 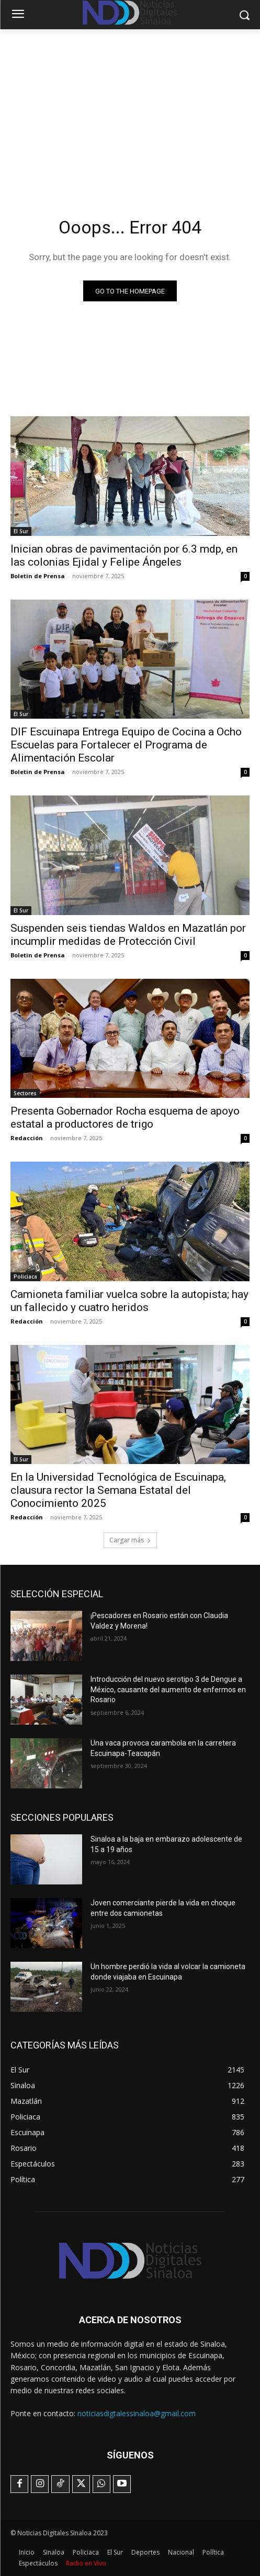 I want to click on DIF Escuinapa Entrega Equipo de Cocina a Ocho Escuelas para Fortalecer el Programa de Alimentación Escolar, so click(x=126, y=744).